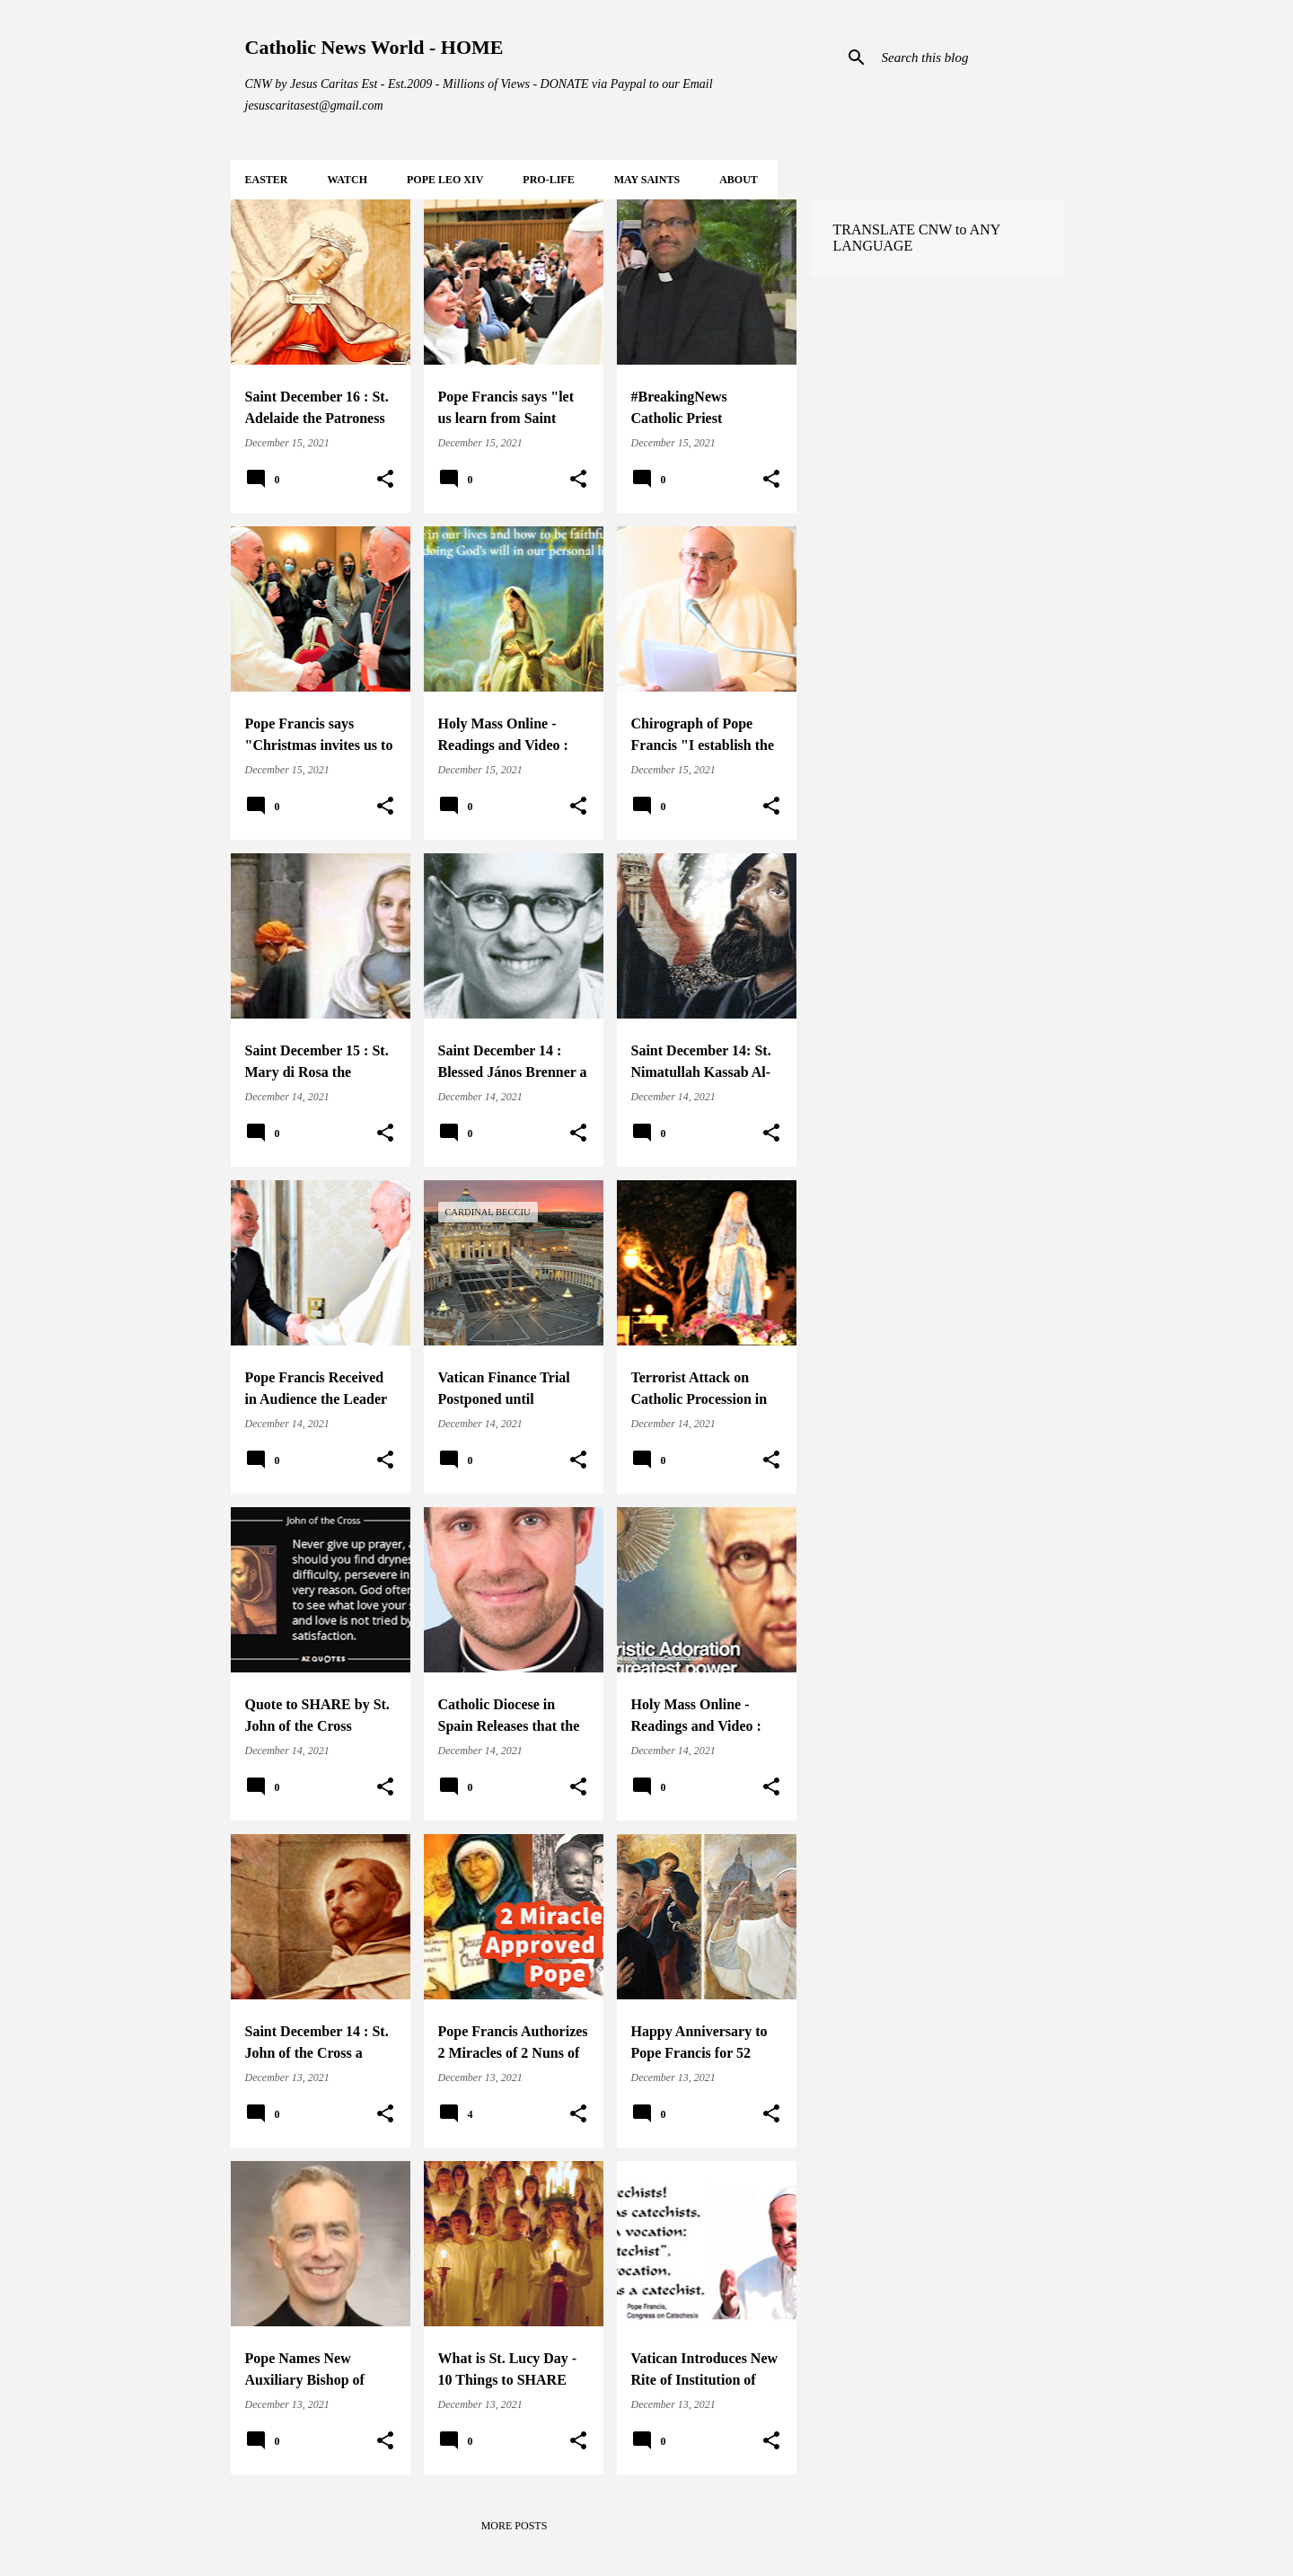  What do you see at coordinates (445, 179) in the screenshot?
I see `POPE LEO XIV` at bounding box center [445, 179].